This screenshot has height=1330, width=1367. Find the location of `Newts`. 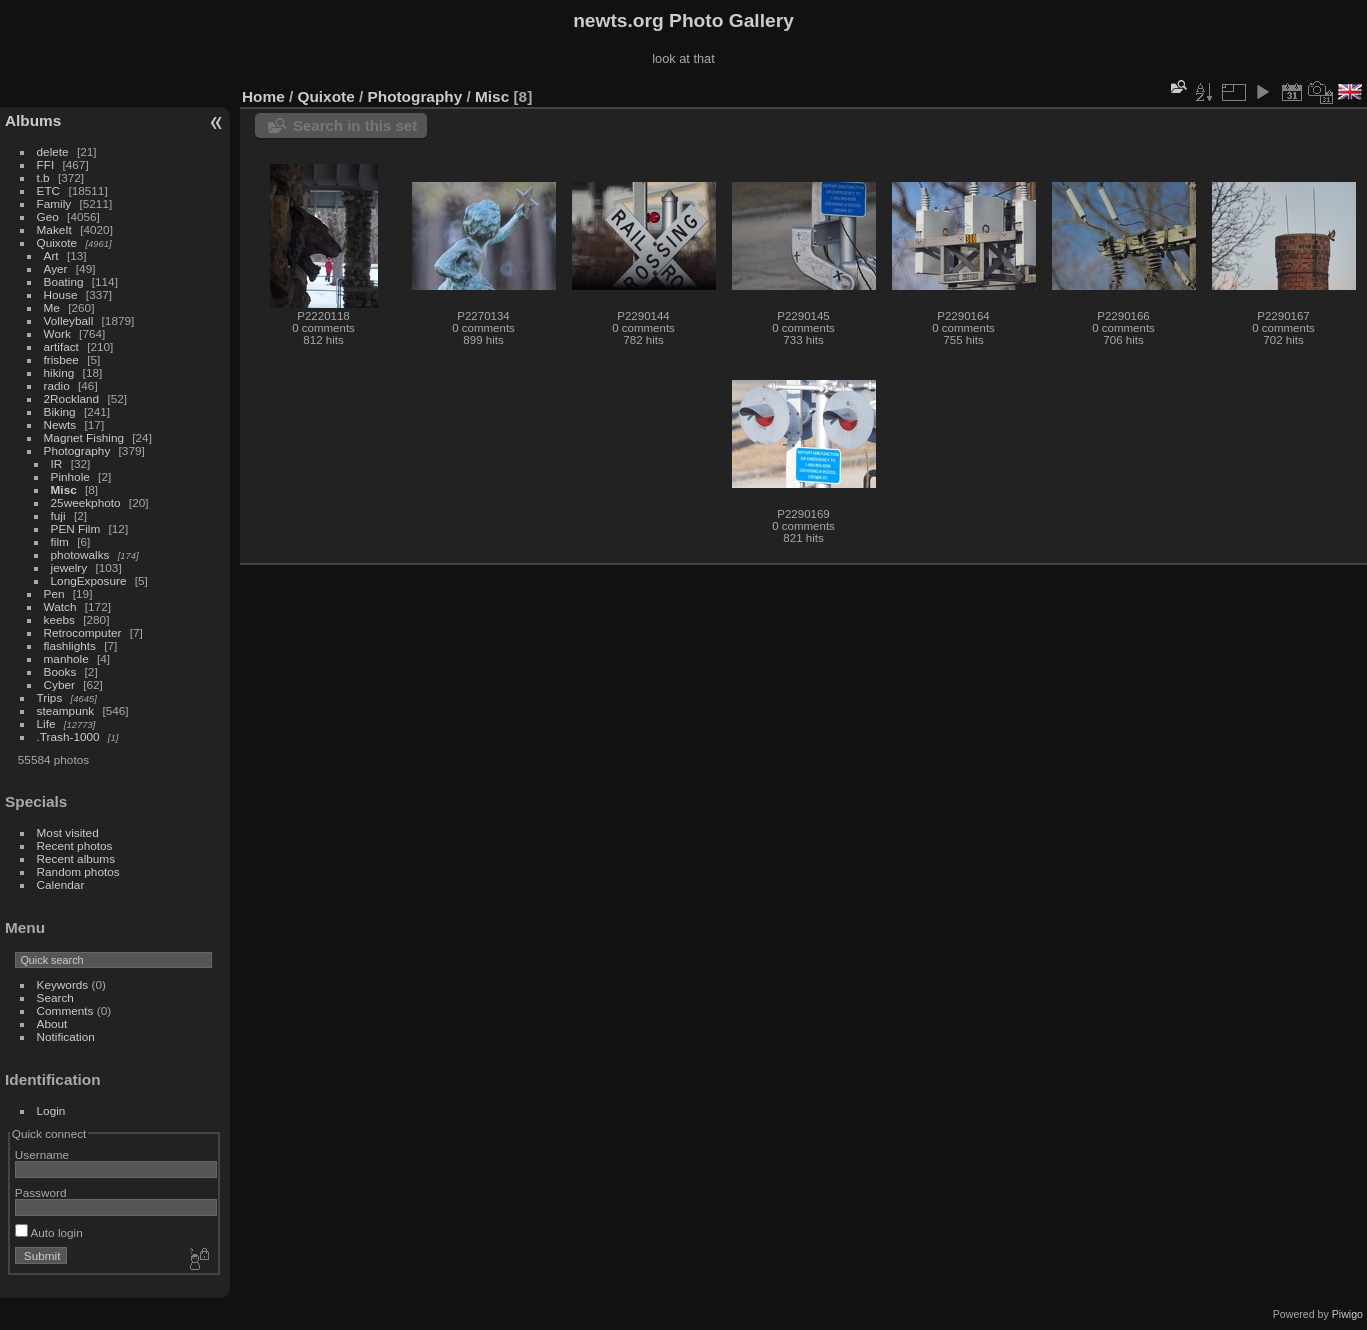

Newts is located at coordinates (60, 424).